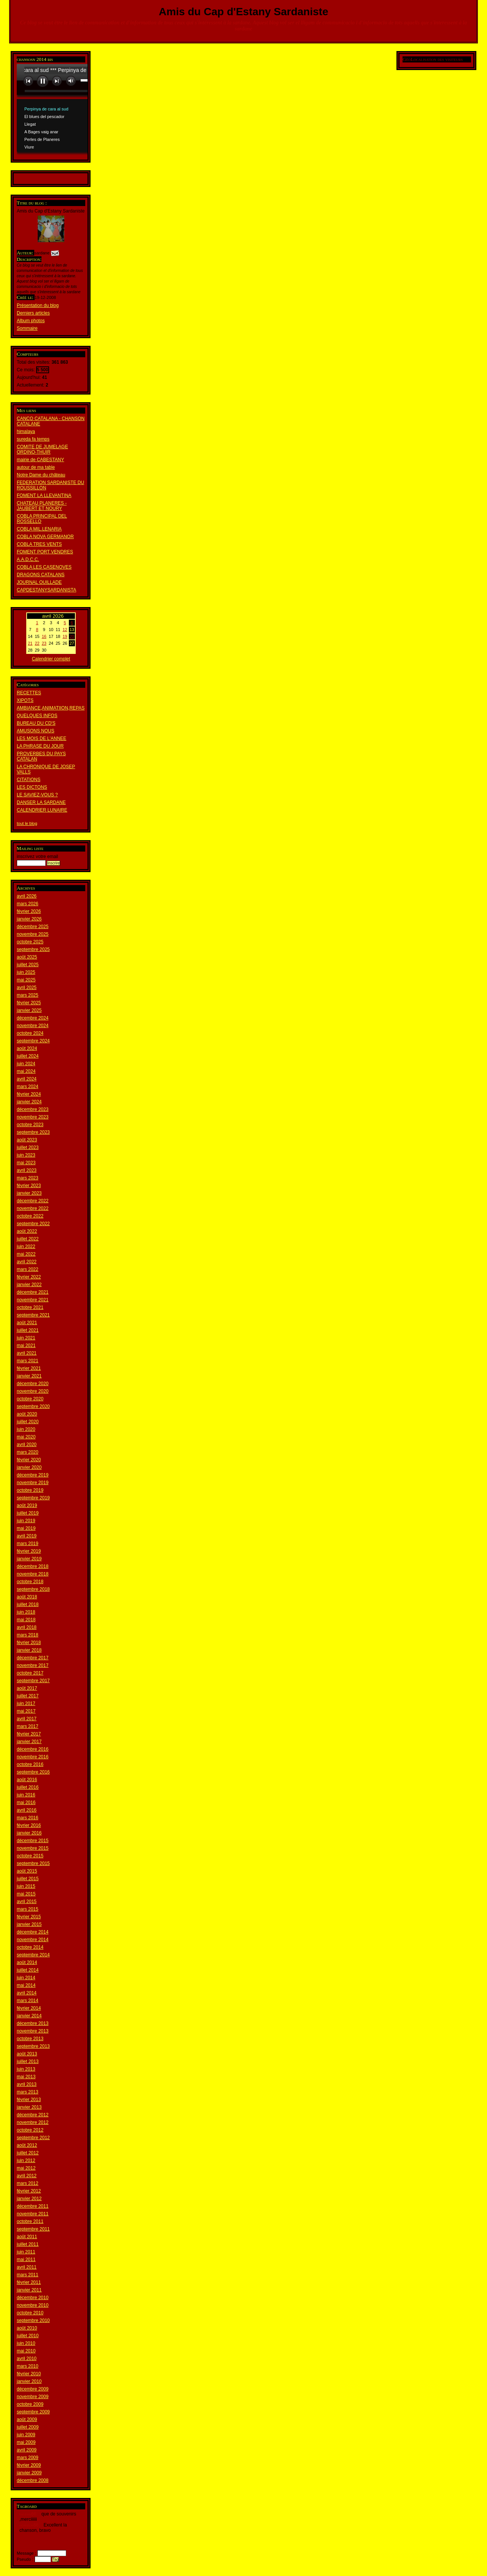 The width and height of the screenshot is (487, 2576). I want to click on avril 2024, so click(27, 1079).